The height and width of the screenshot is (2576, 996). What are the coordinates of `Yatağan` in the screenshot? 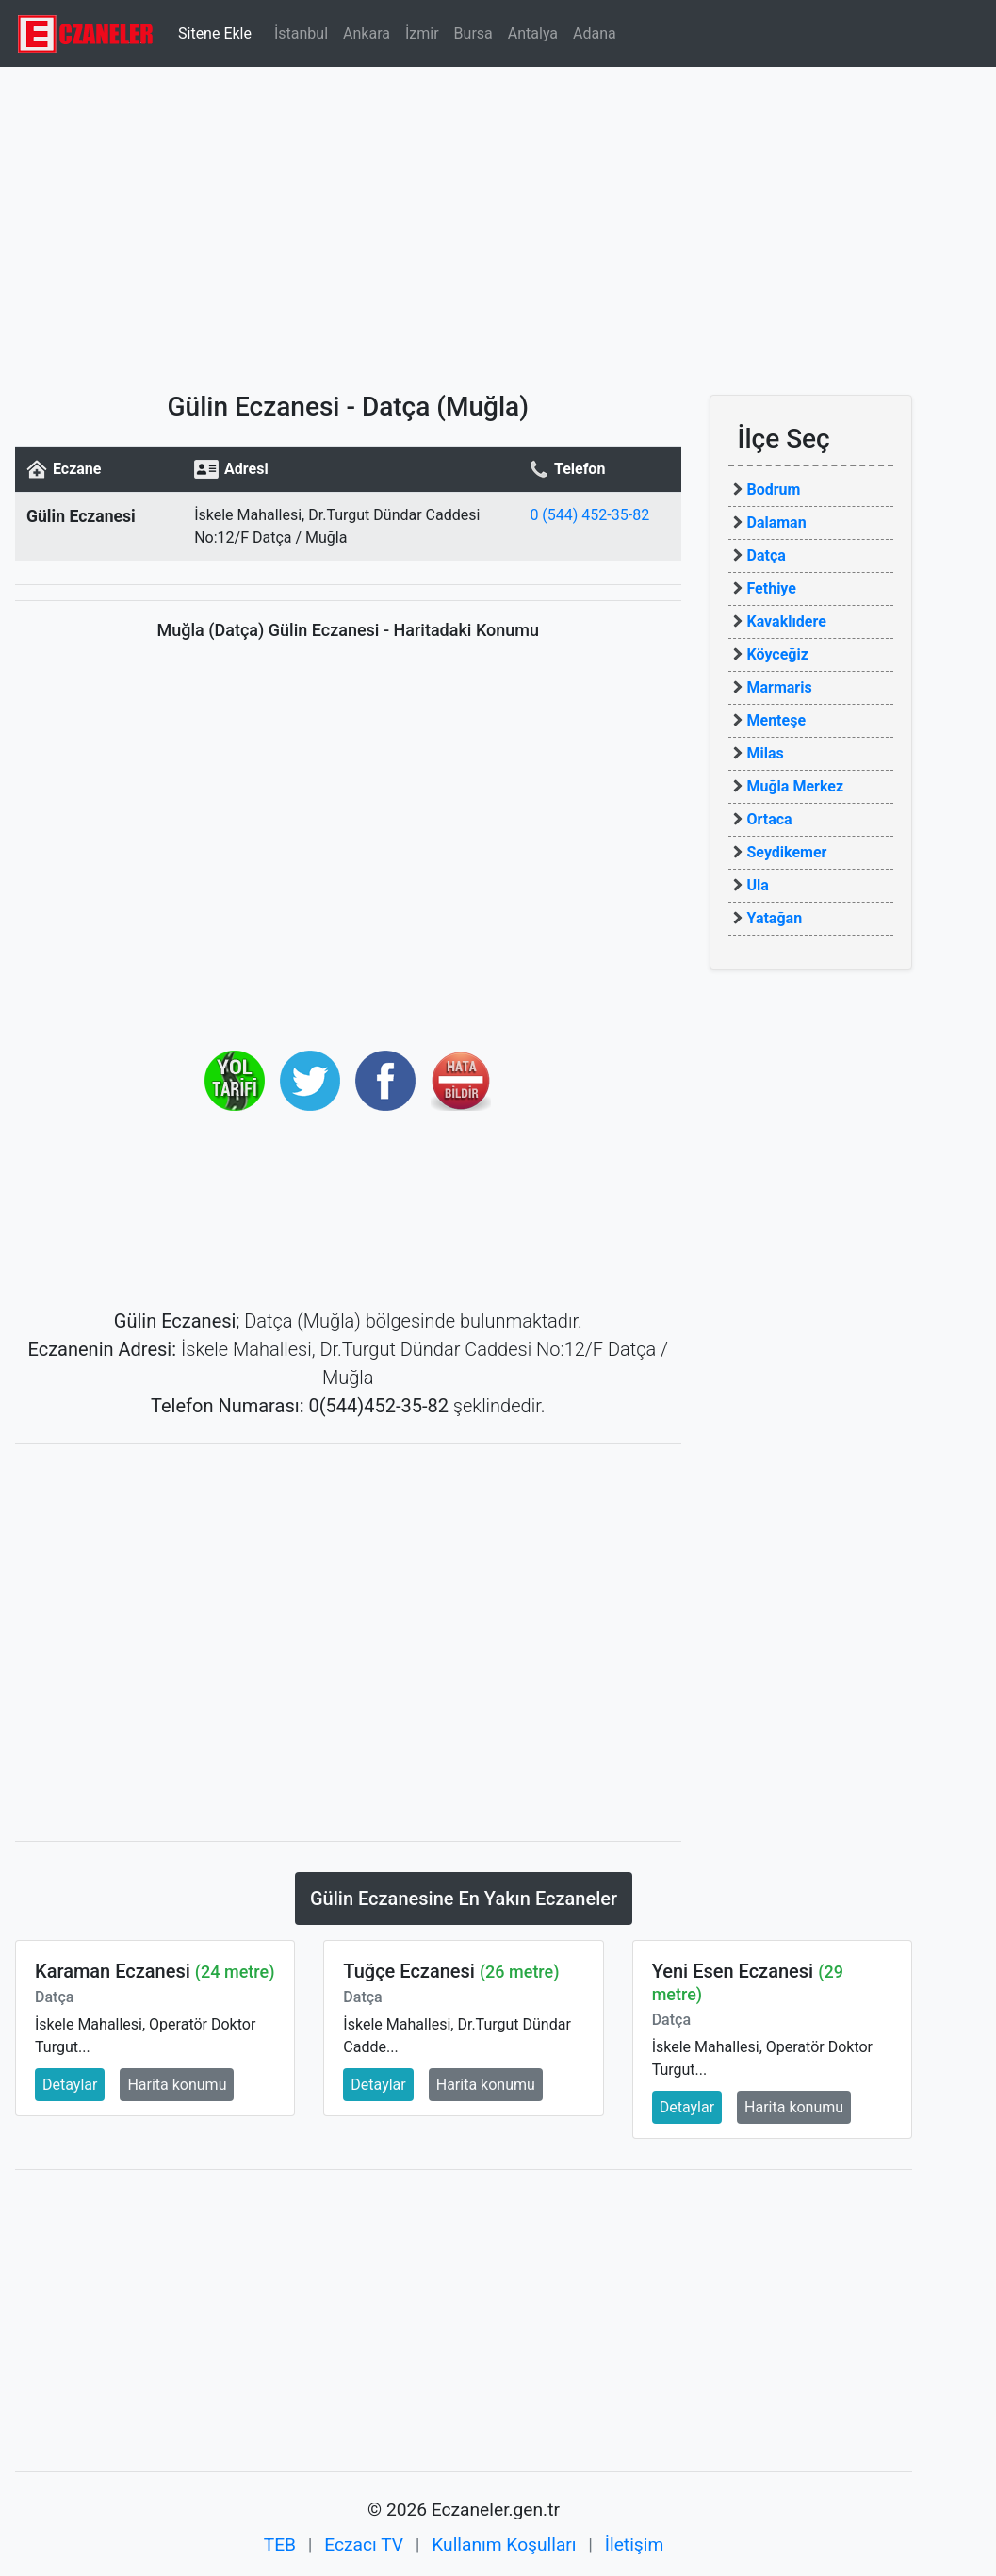 It's located at (775, 918).